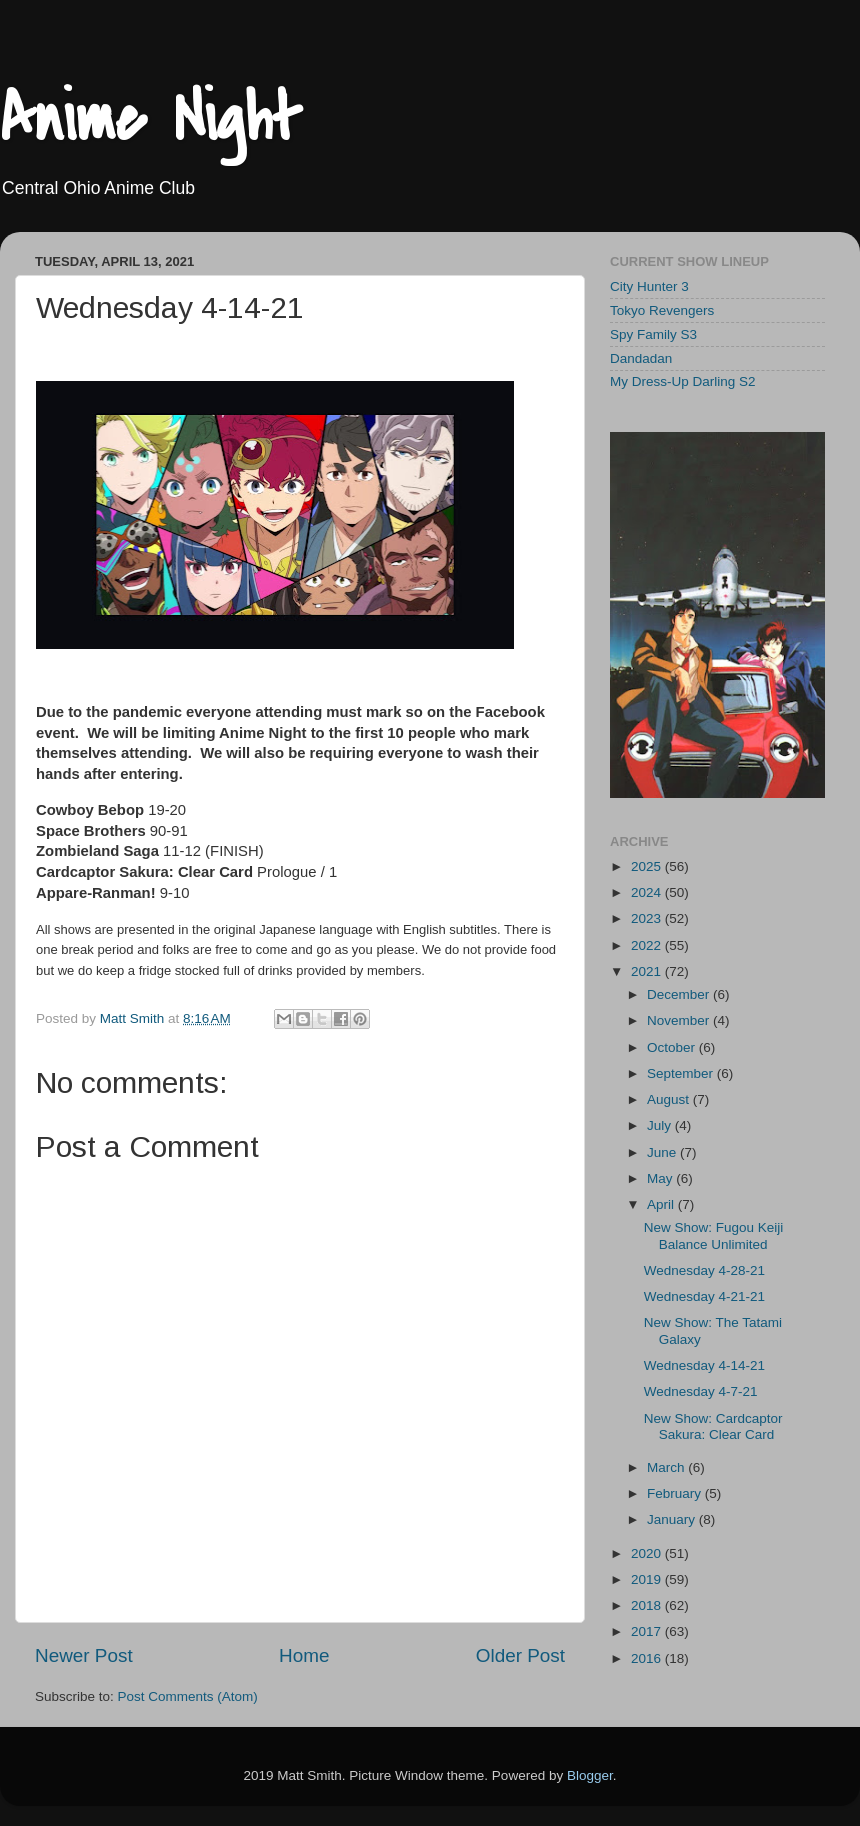 Image resolution: width=860 pixels, height=1826 pixels. Describe the element at coordinates (713, 1426) in the screenshot. I see `New Show: Cardcaptor Sakura: Clear Card` at that location.